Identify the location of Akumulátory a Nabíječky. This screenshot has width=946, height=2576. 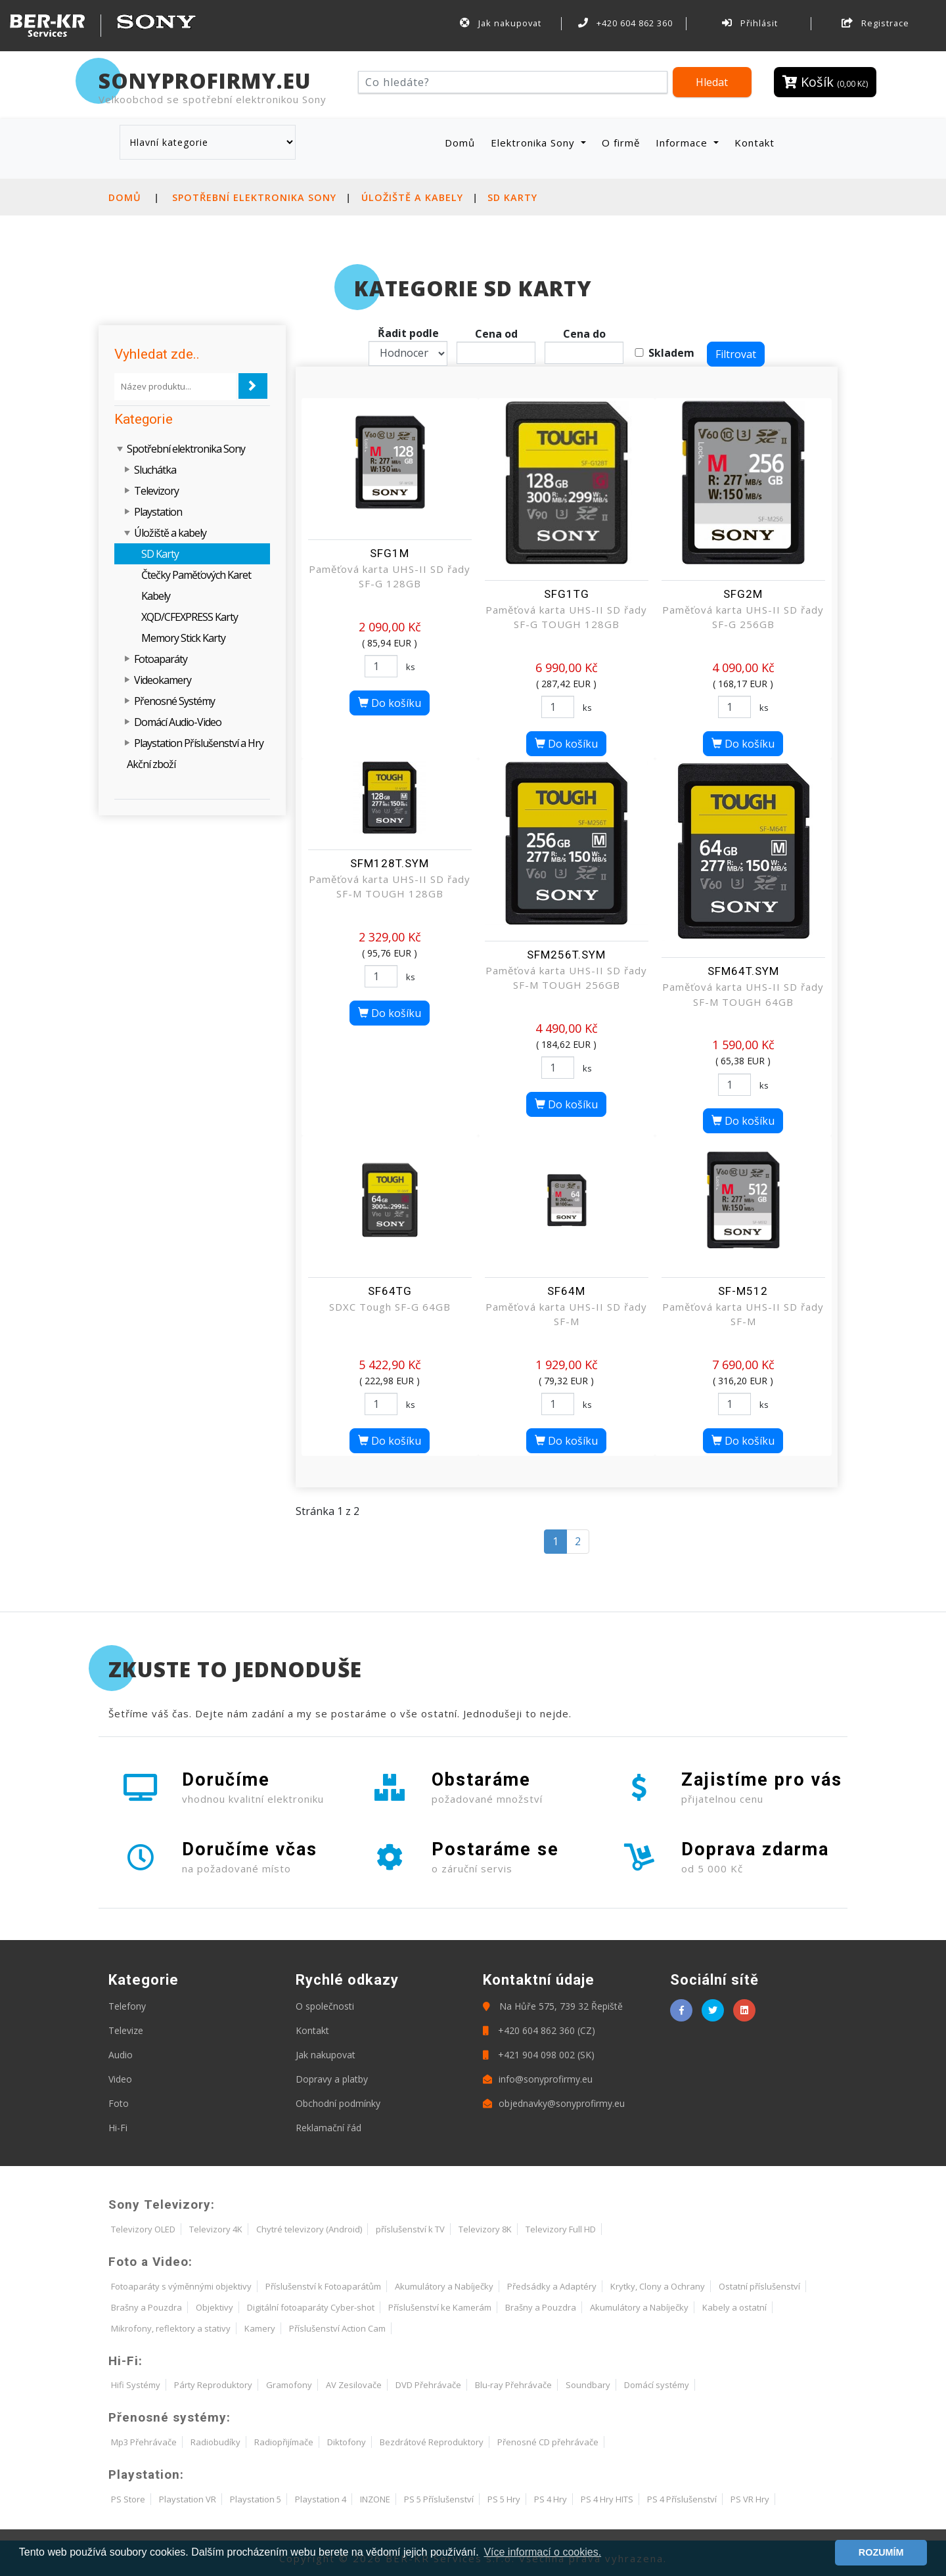
(444, 2286).